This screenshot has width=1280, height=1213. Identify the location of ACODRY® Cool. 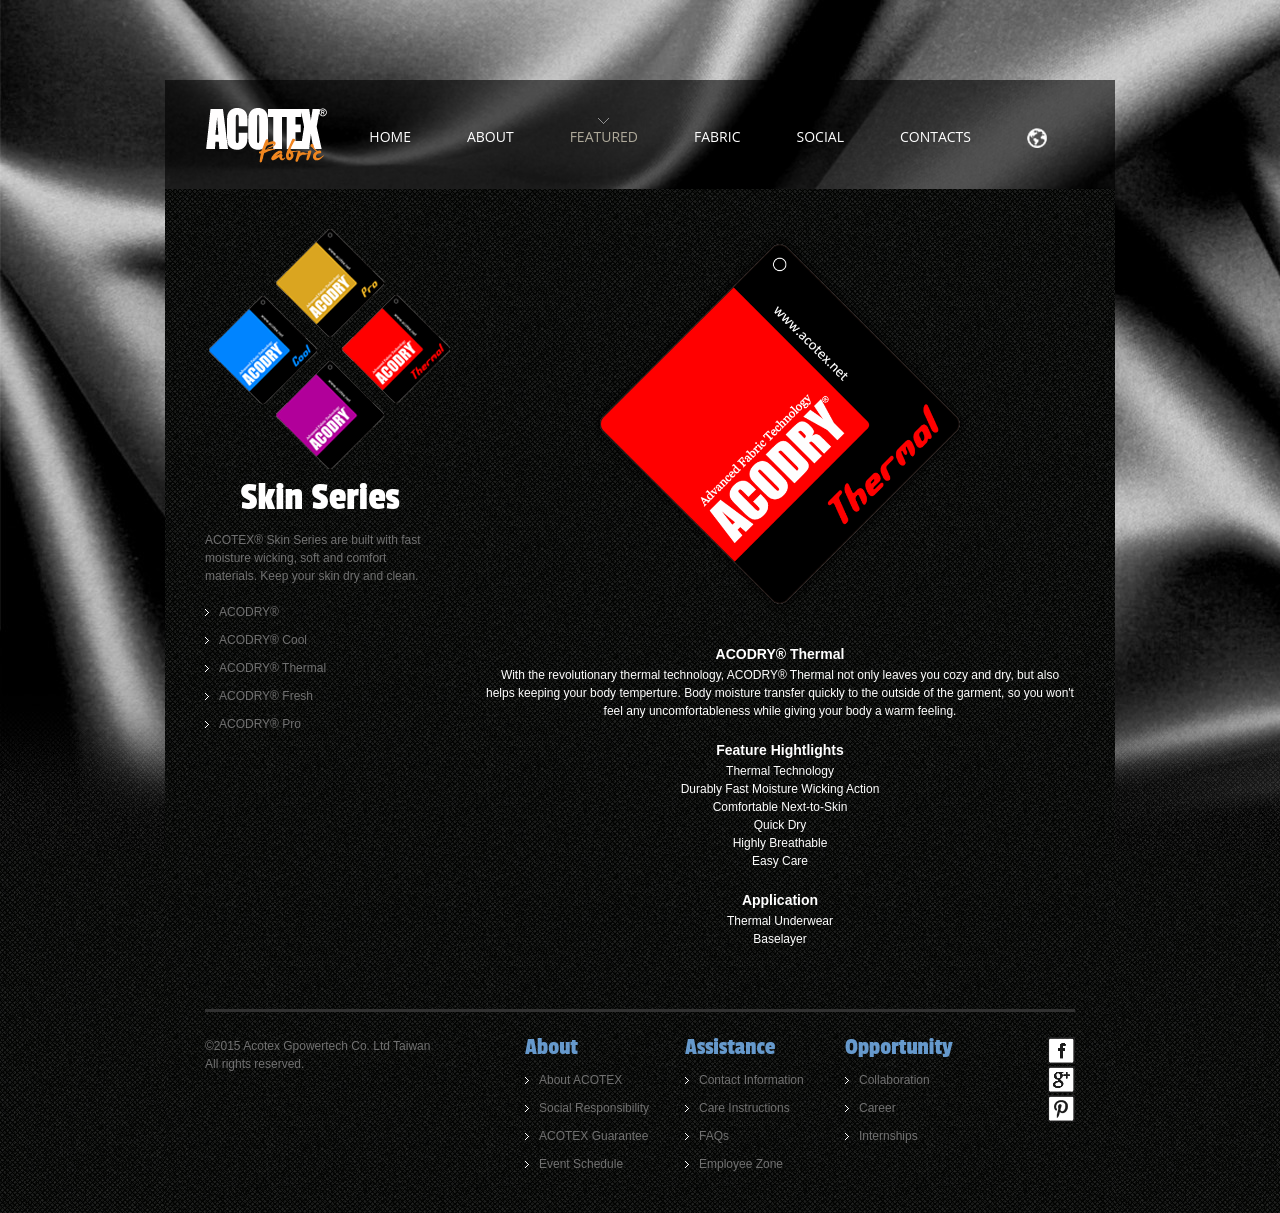
(263, 640).